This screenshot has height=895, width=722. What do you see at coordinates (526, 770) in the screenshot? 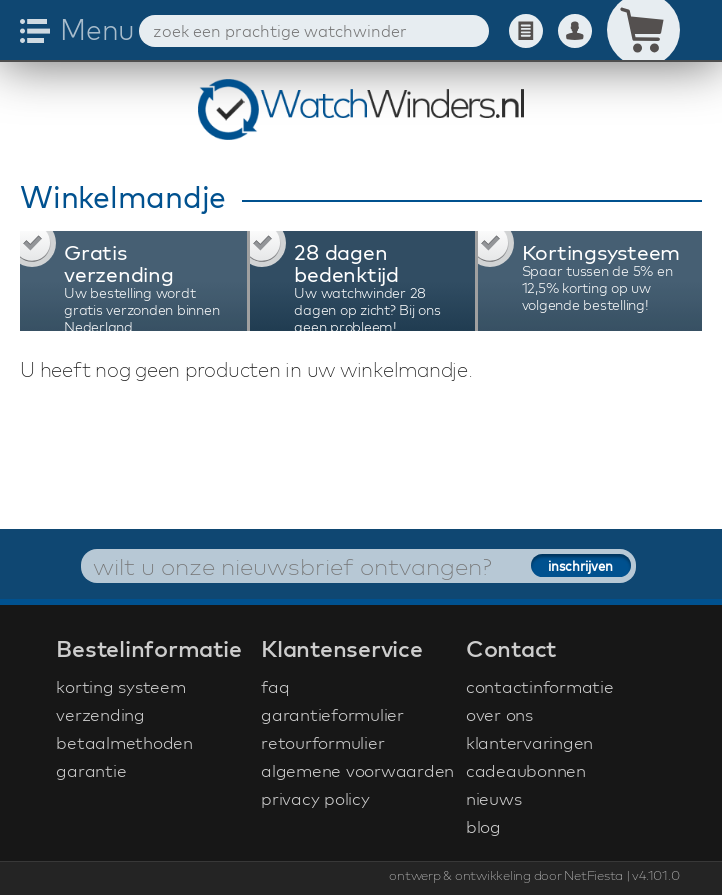
I see `cadeaubonnen` at bounding box center [526, 770].